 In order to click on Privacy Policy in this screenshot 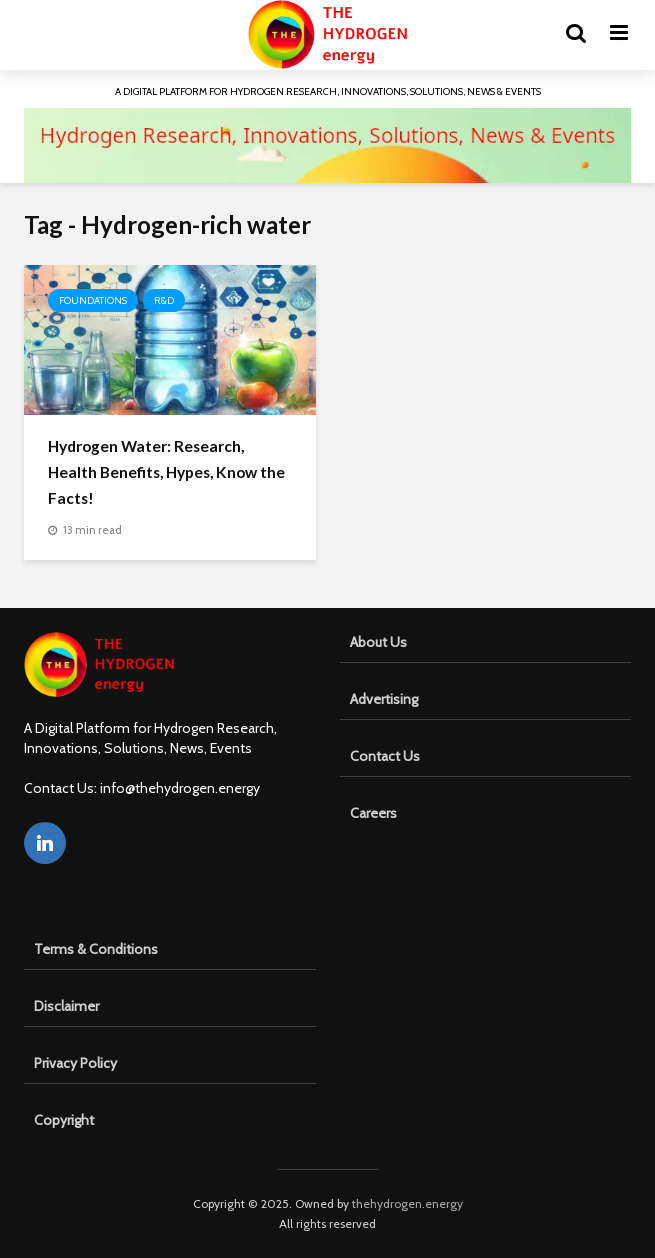, I will do `click(75, 1063)`.